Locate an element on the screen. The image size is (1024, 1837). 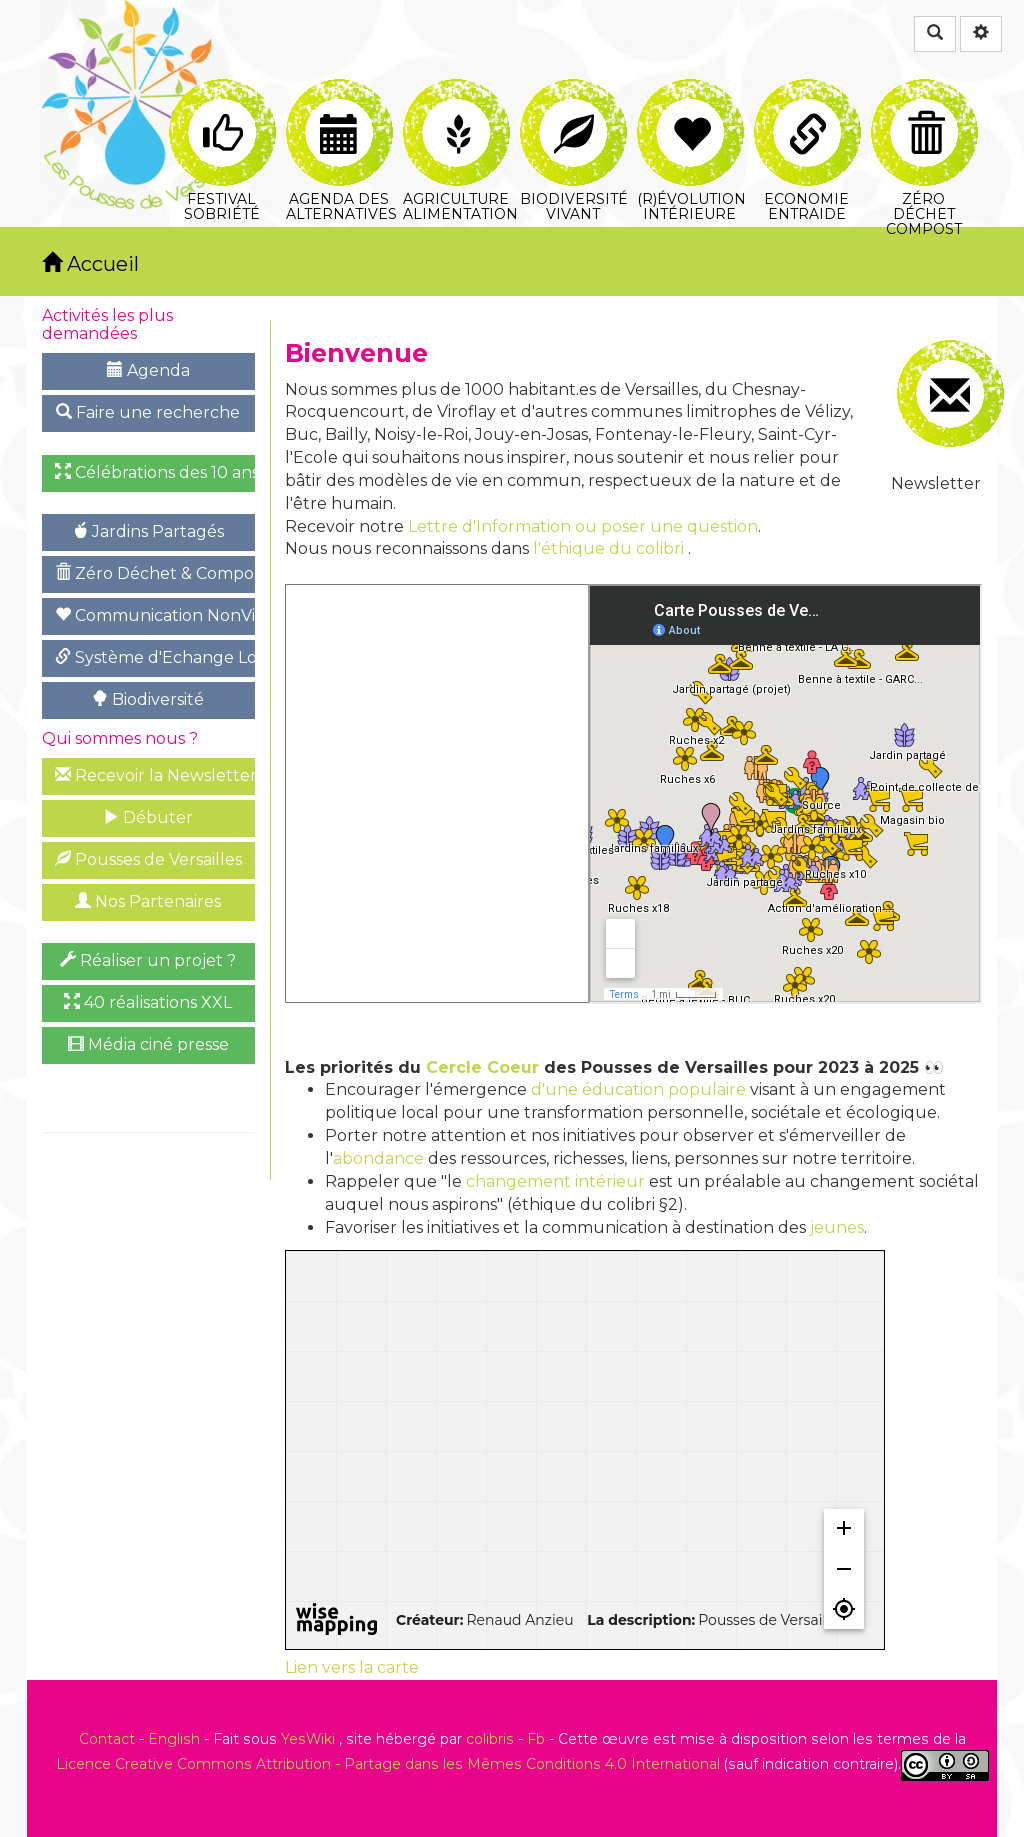
Economie Entraide is located at coordinates (807, 102).